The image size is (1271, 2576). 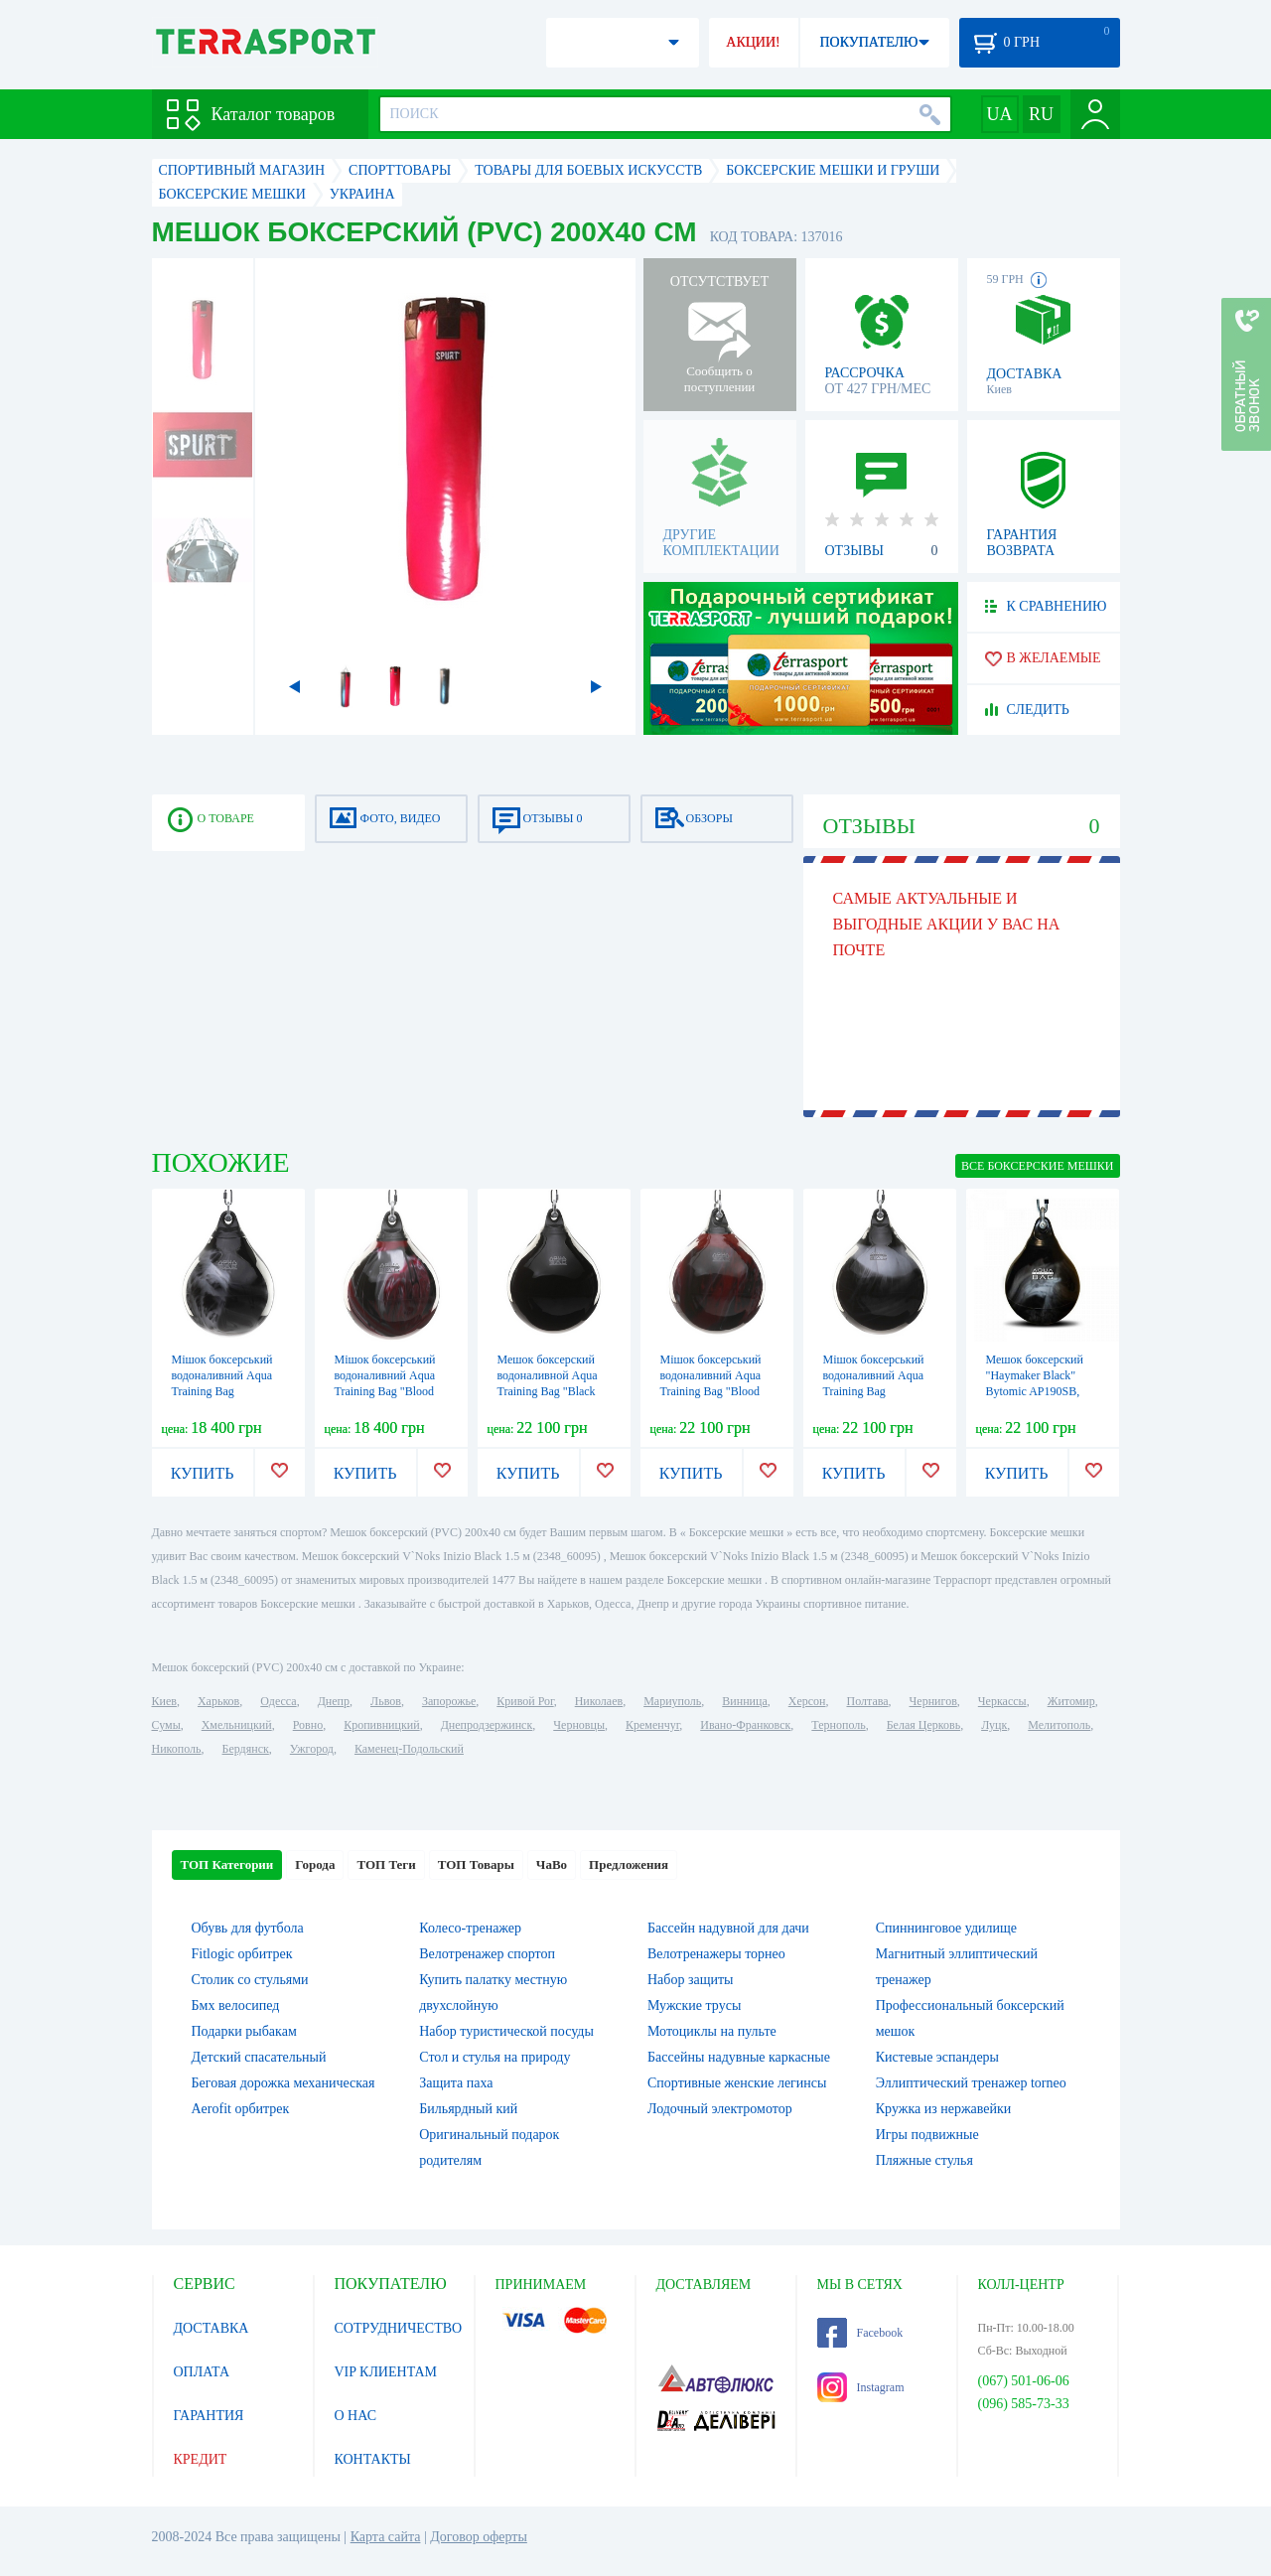 What do you see at coordinates (946, 1928) in the screenshot?
I see `Спиннинговое удилище` at bounding box center [946, 1928].